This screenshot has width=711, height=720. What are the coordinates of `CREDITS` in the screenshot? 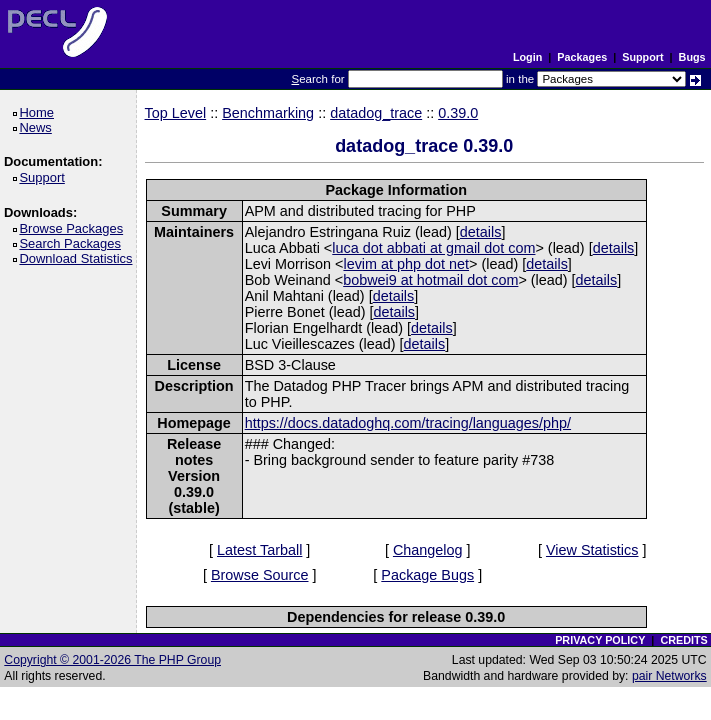 It's located at (683, 640).